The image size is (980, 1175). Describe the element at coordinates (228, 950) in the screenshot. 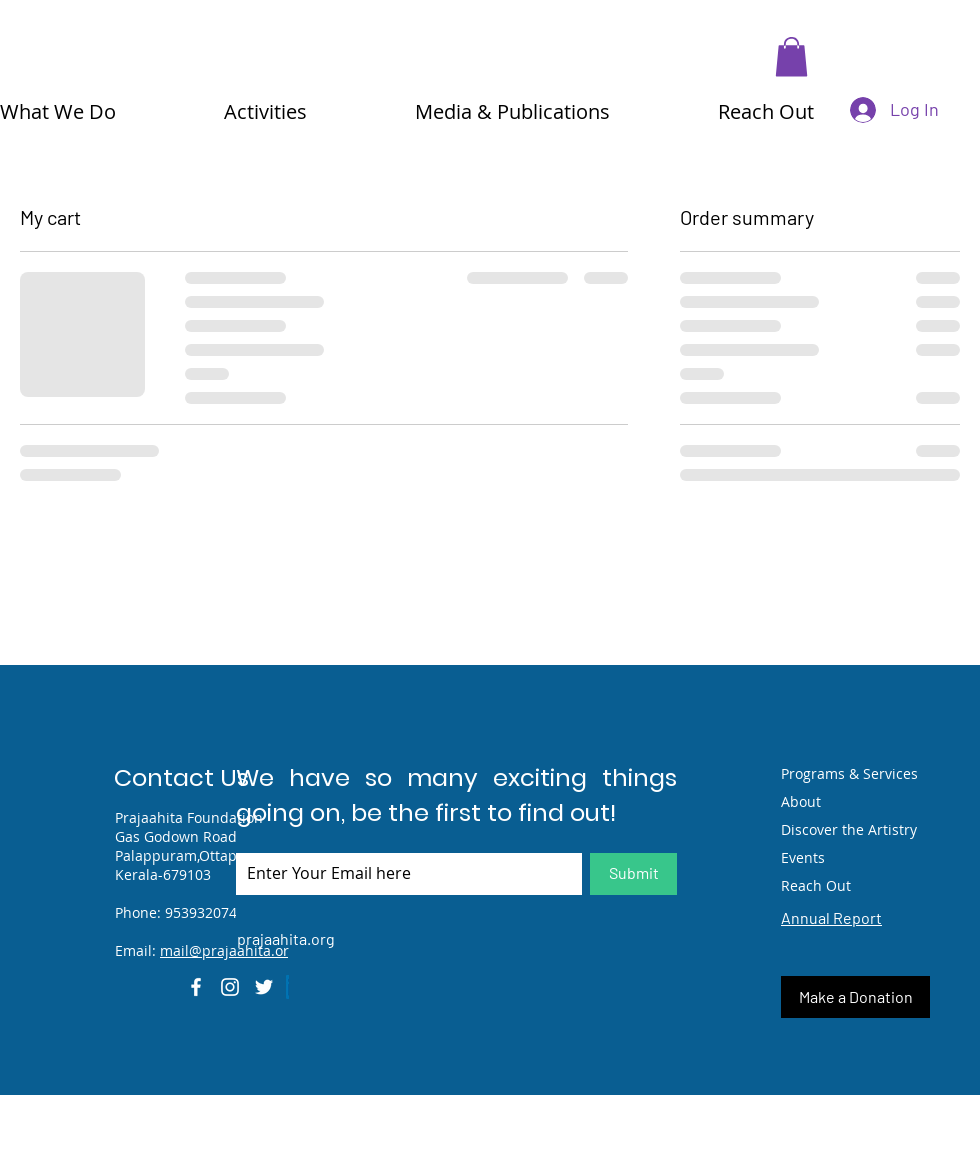

I see `mail@prajaahita.org` at that location.